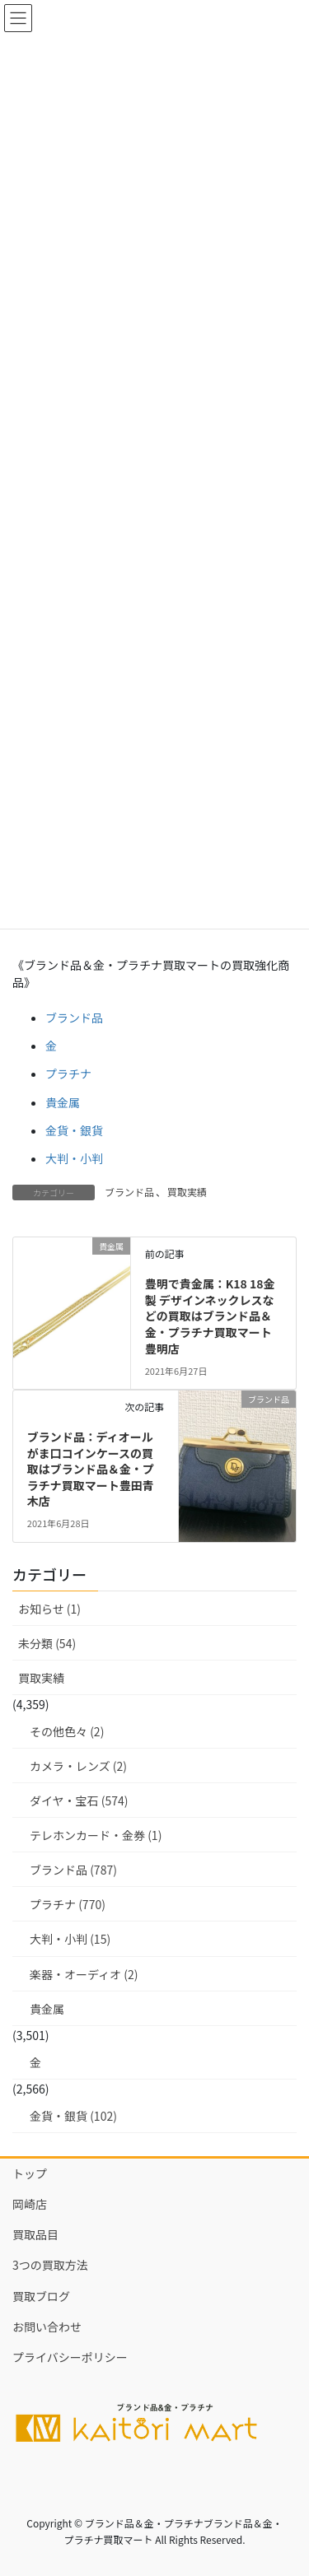 The width and height of the screenshot is (309, 2576). Describe the element at coordinates (96, 1468) in the screenshot. I see `ブランド品：ディオール がま口コインケースの買取はブランド品＆金・プラチナ買取マート豊田青木店` at that location.